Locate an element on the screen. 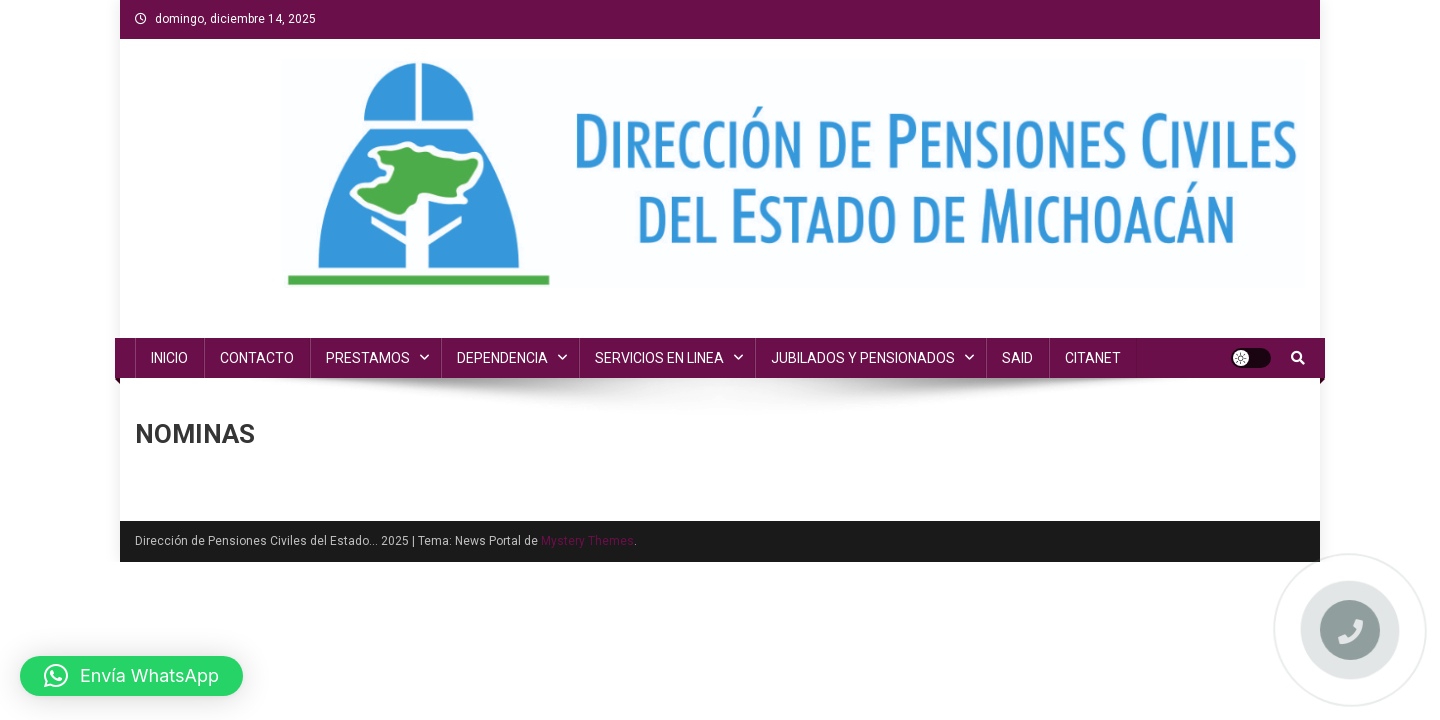 This screenshot has height=720, width=1440. DEPENDENCIA is located at coordinates (502, 358).